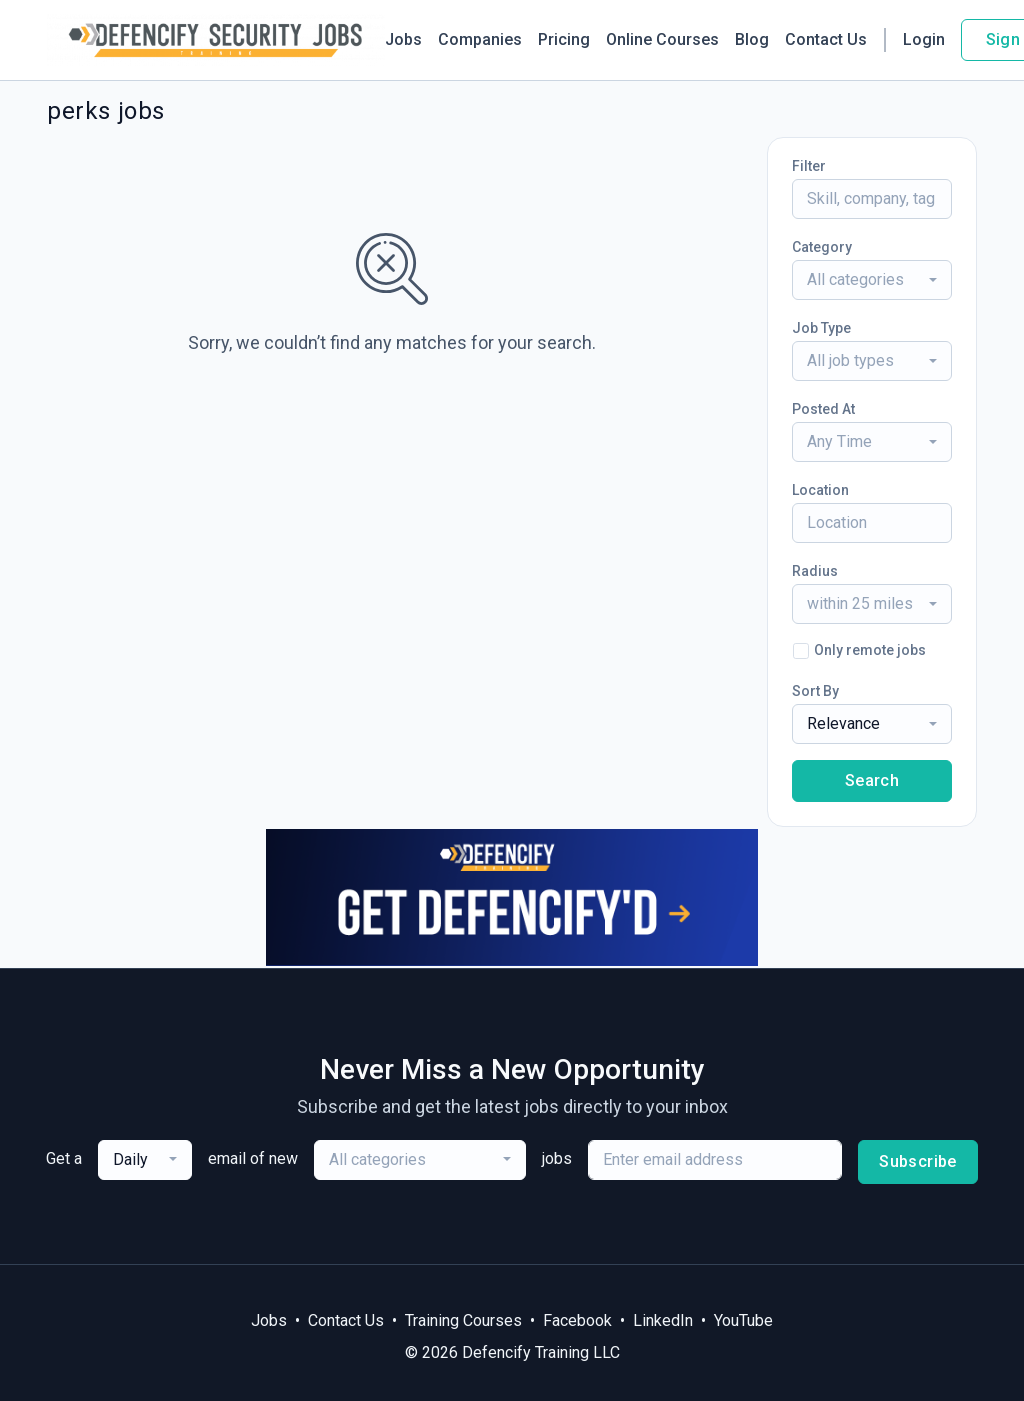 The width and height of the screenshot is (1024, 1401). What do you see at coordinates (924, 39) in the screenshot?
I see `Login` at bounding box center [924, 39].